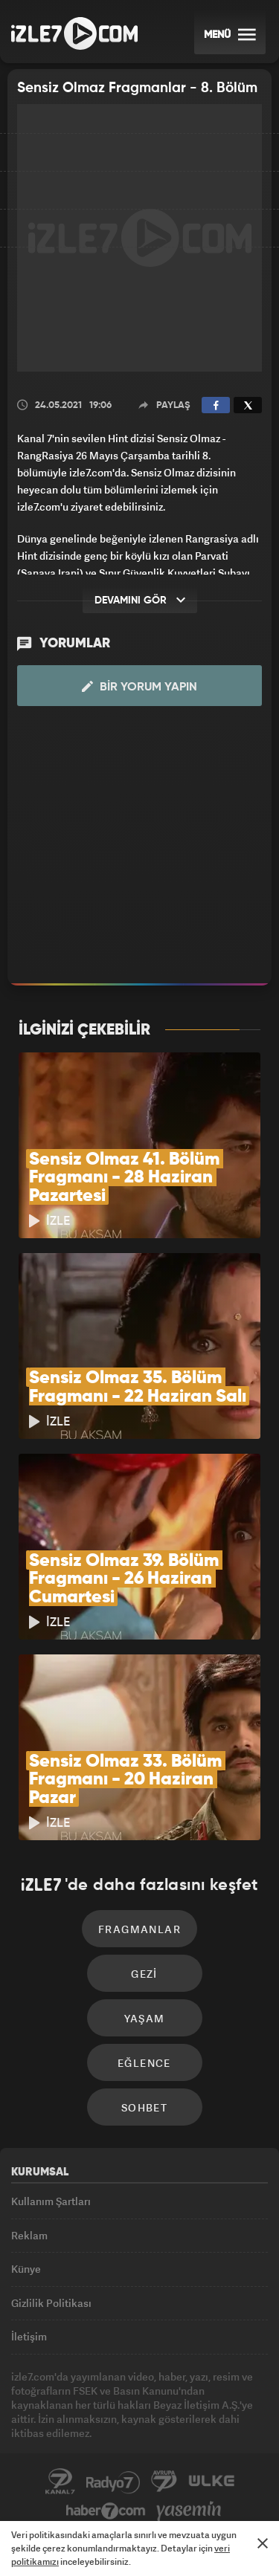  Describe the element at coordinates (144, 2018) in the screenshot. I see `Yaşam` at that location.